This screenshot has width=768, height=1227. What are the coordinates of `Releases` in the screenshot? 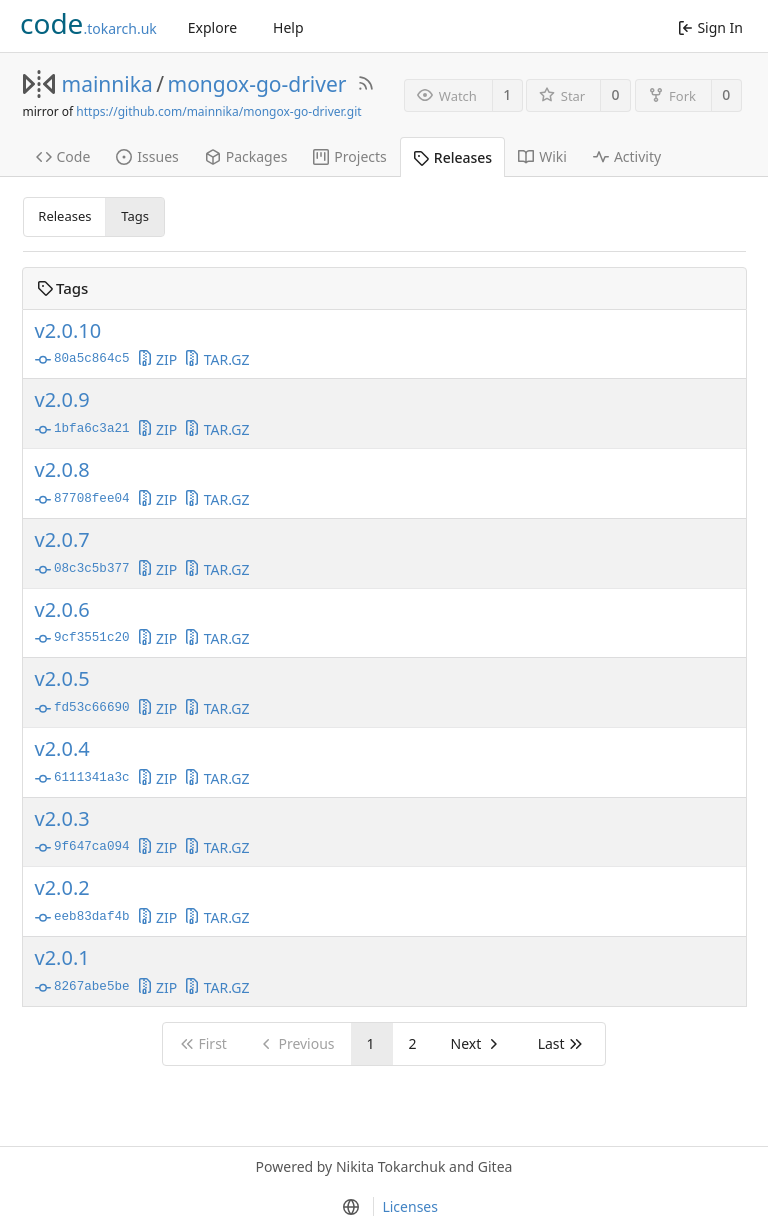 It's located at (452, 157).